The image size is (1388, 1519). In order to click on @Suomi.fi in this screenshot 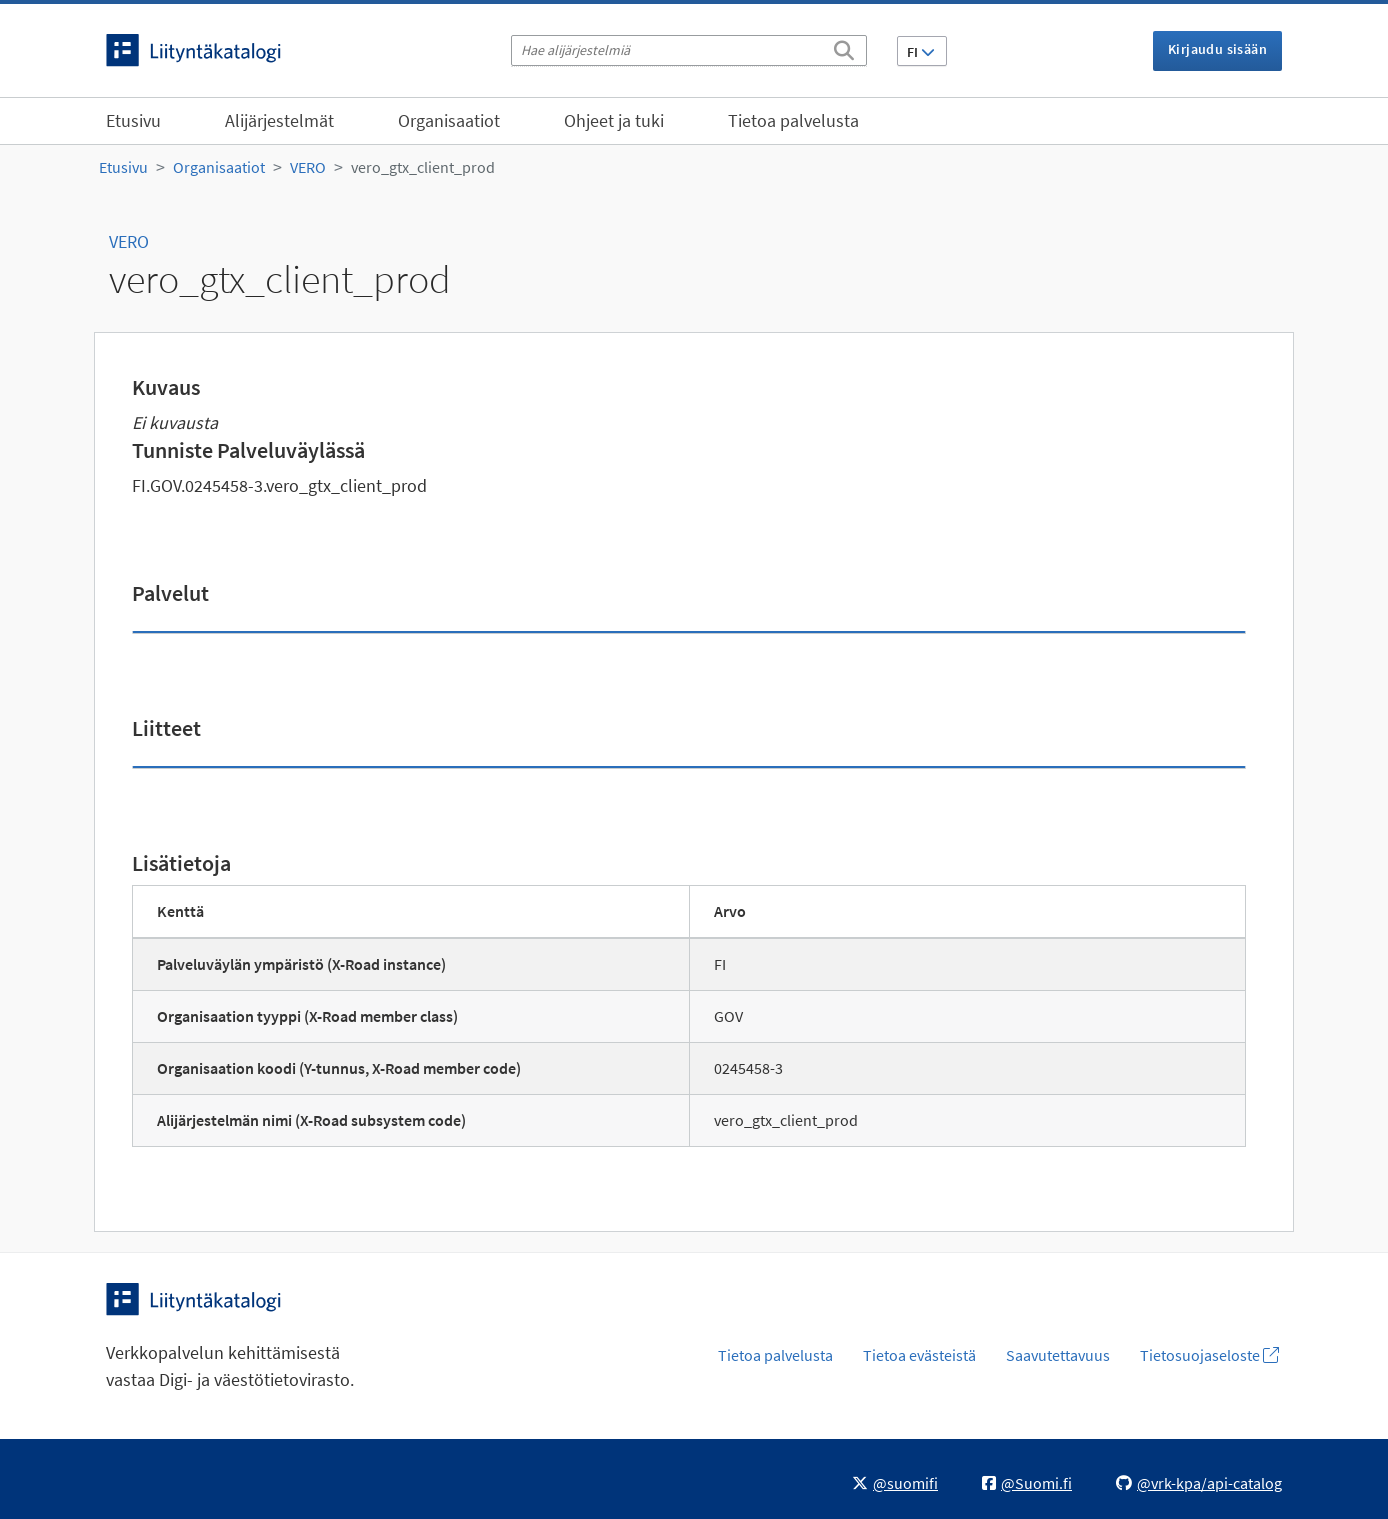, I will do `click(1027, 1483)`.